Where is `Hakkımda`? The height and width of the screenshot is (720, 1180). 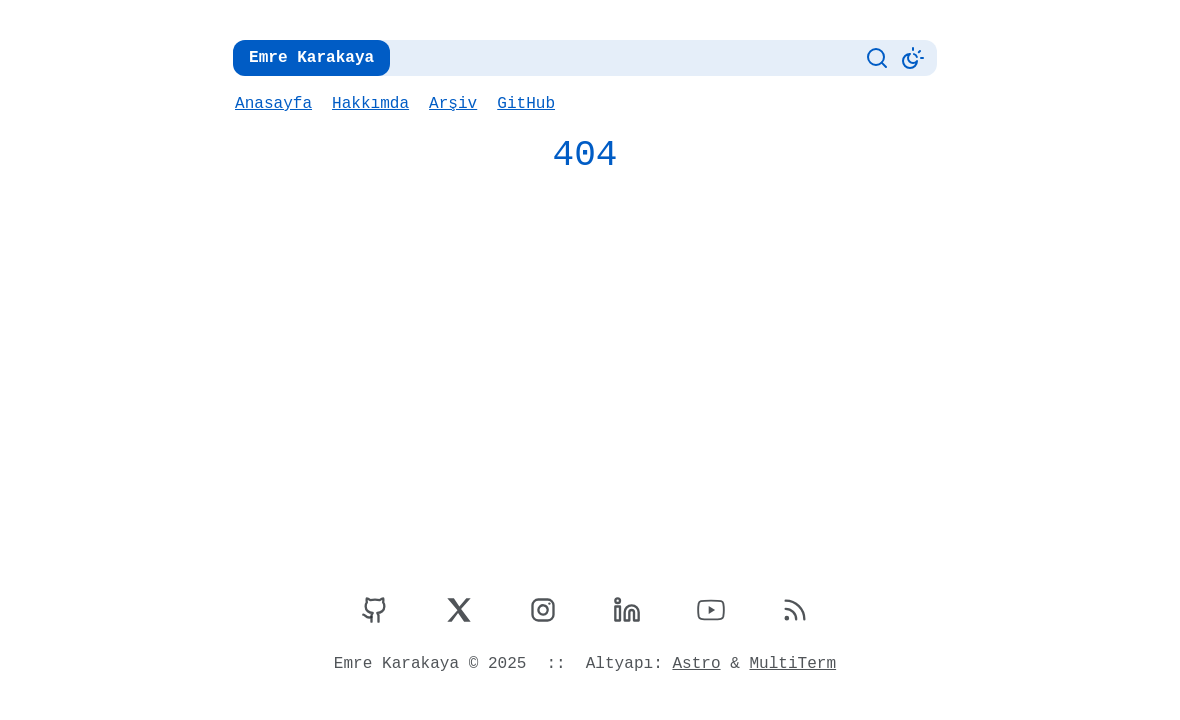
Hakkımda is located at coordinates (369, 104).